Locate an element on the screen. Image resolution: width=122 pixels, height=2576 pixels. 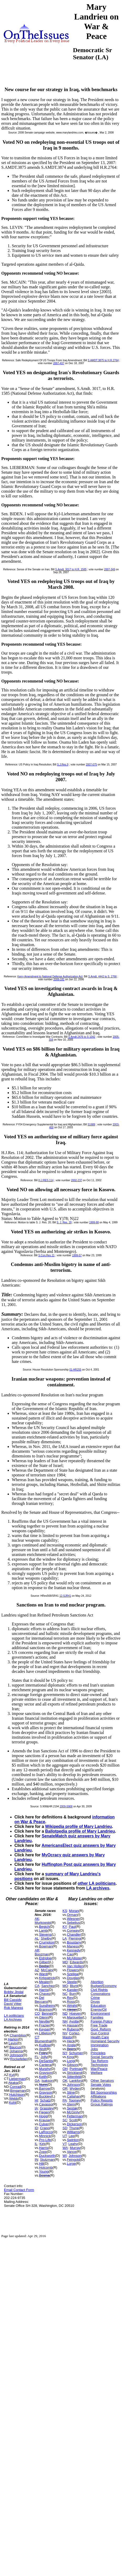
Murphy is located at coordinates (44, 2069).